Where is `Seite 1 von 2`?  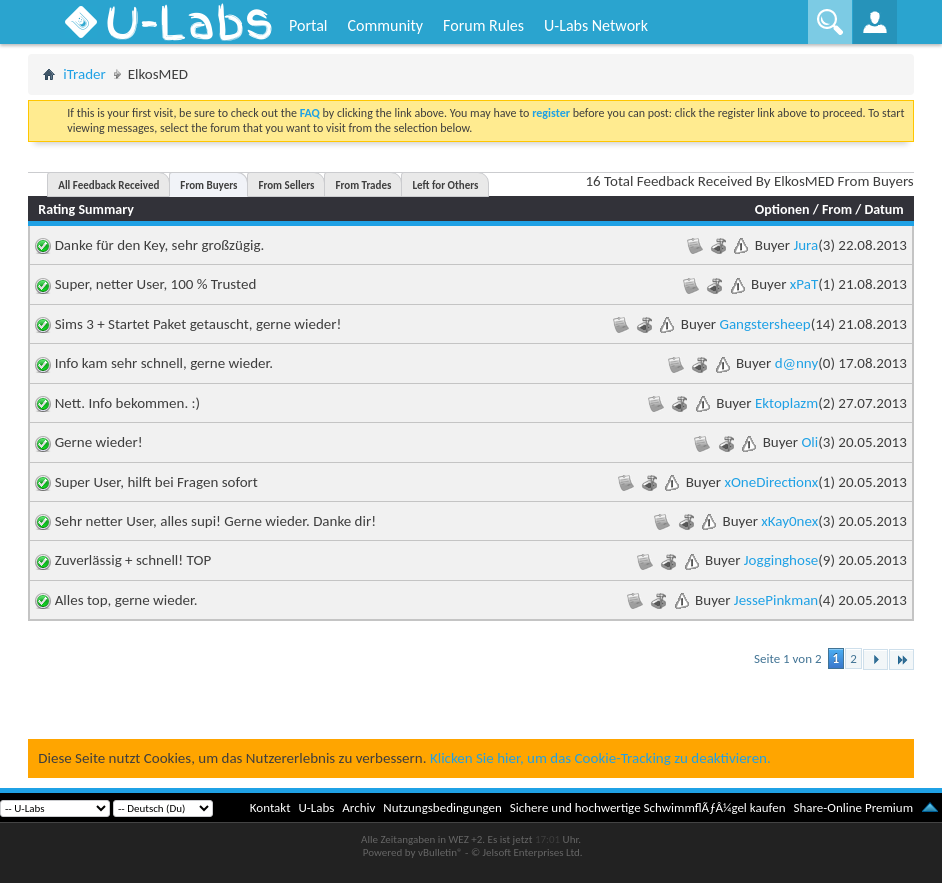 Seite 1 von 2 is located at coordinates (788, 658).